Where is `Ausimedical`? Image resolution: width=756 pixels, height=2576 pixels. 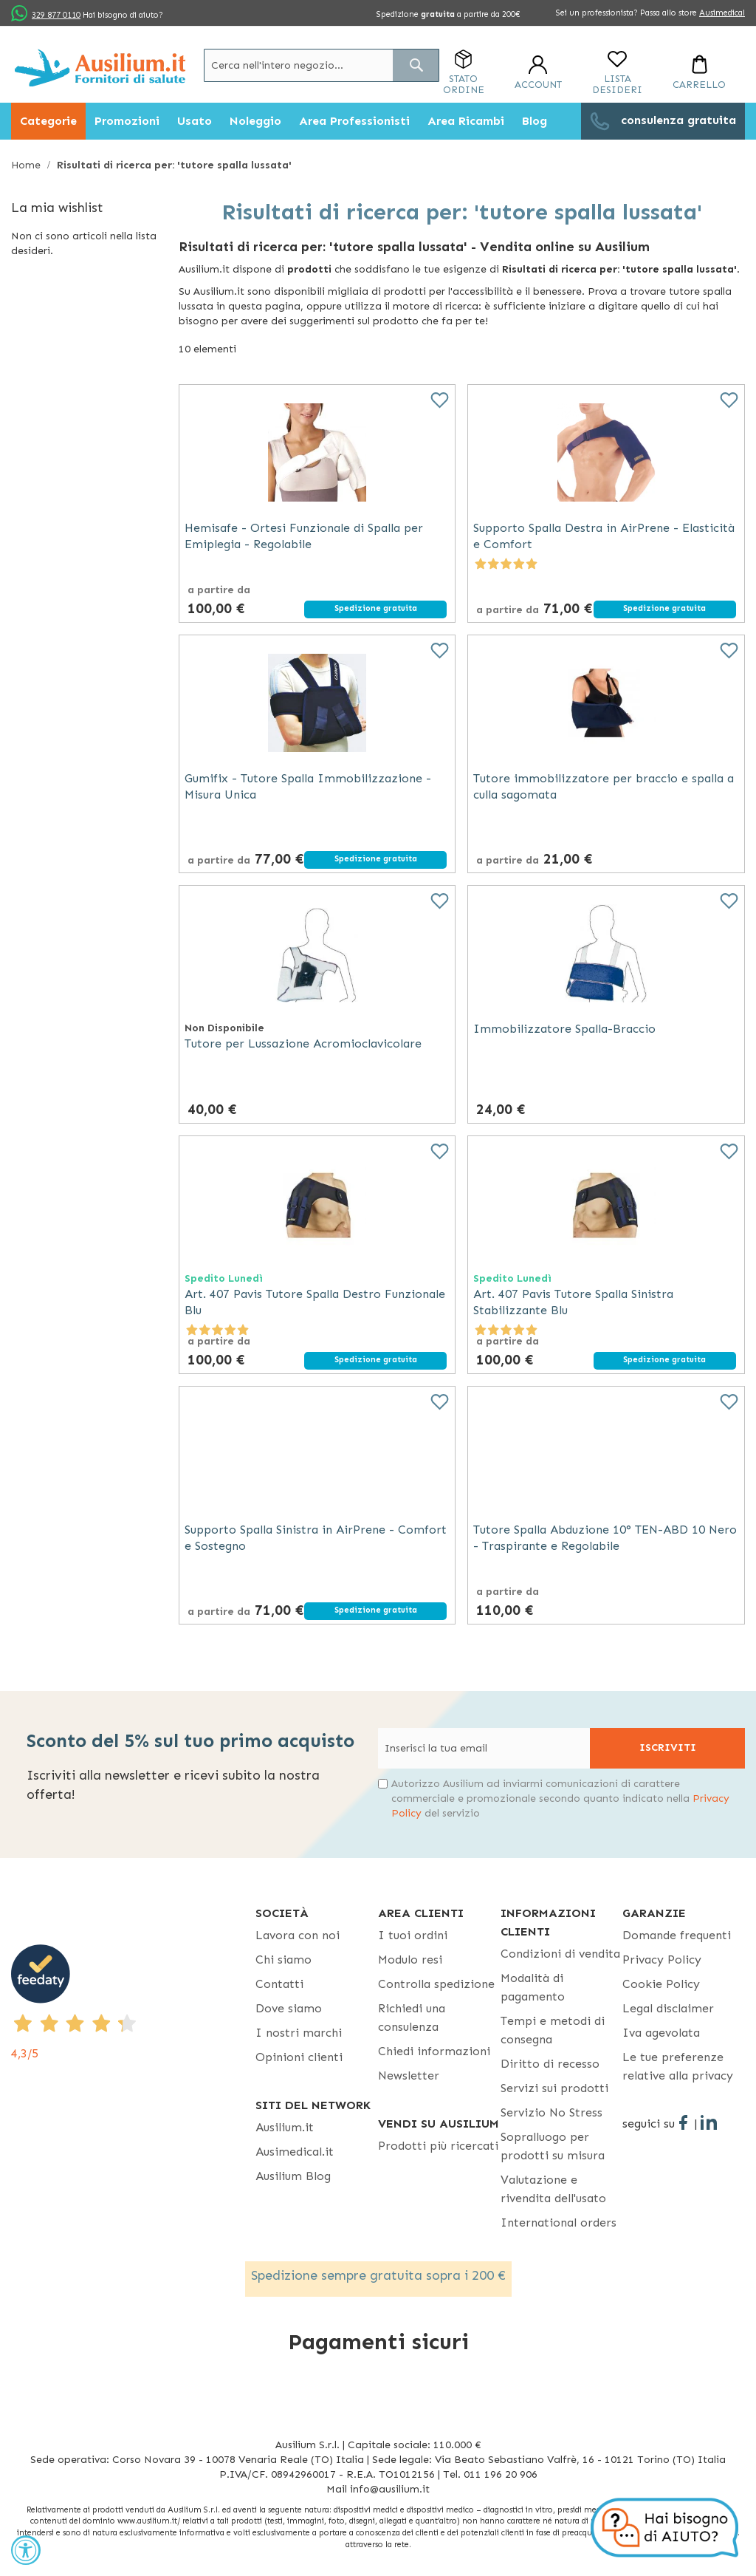
Ausimedical is located at coordinates (722, 13).